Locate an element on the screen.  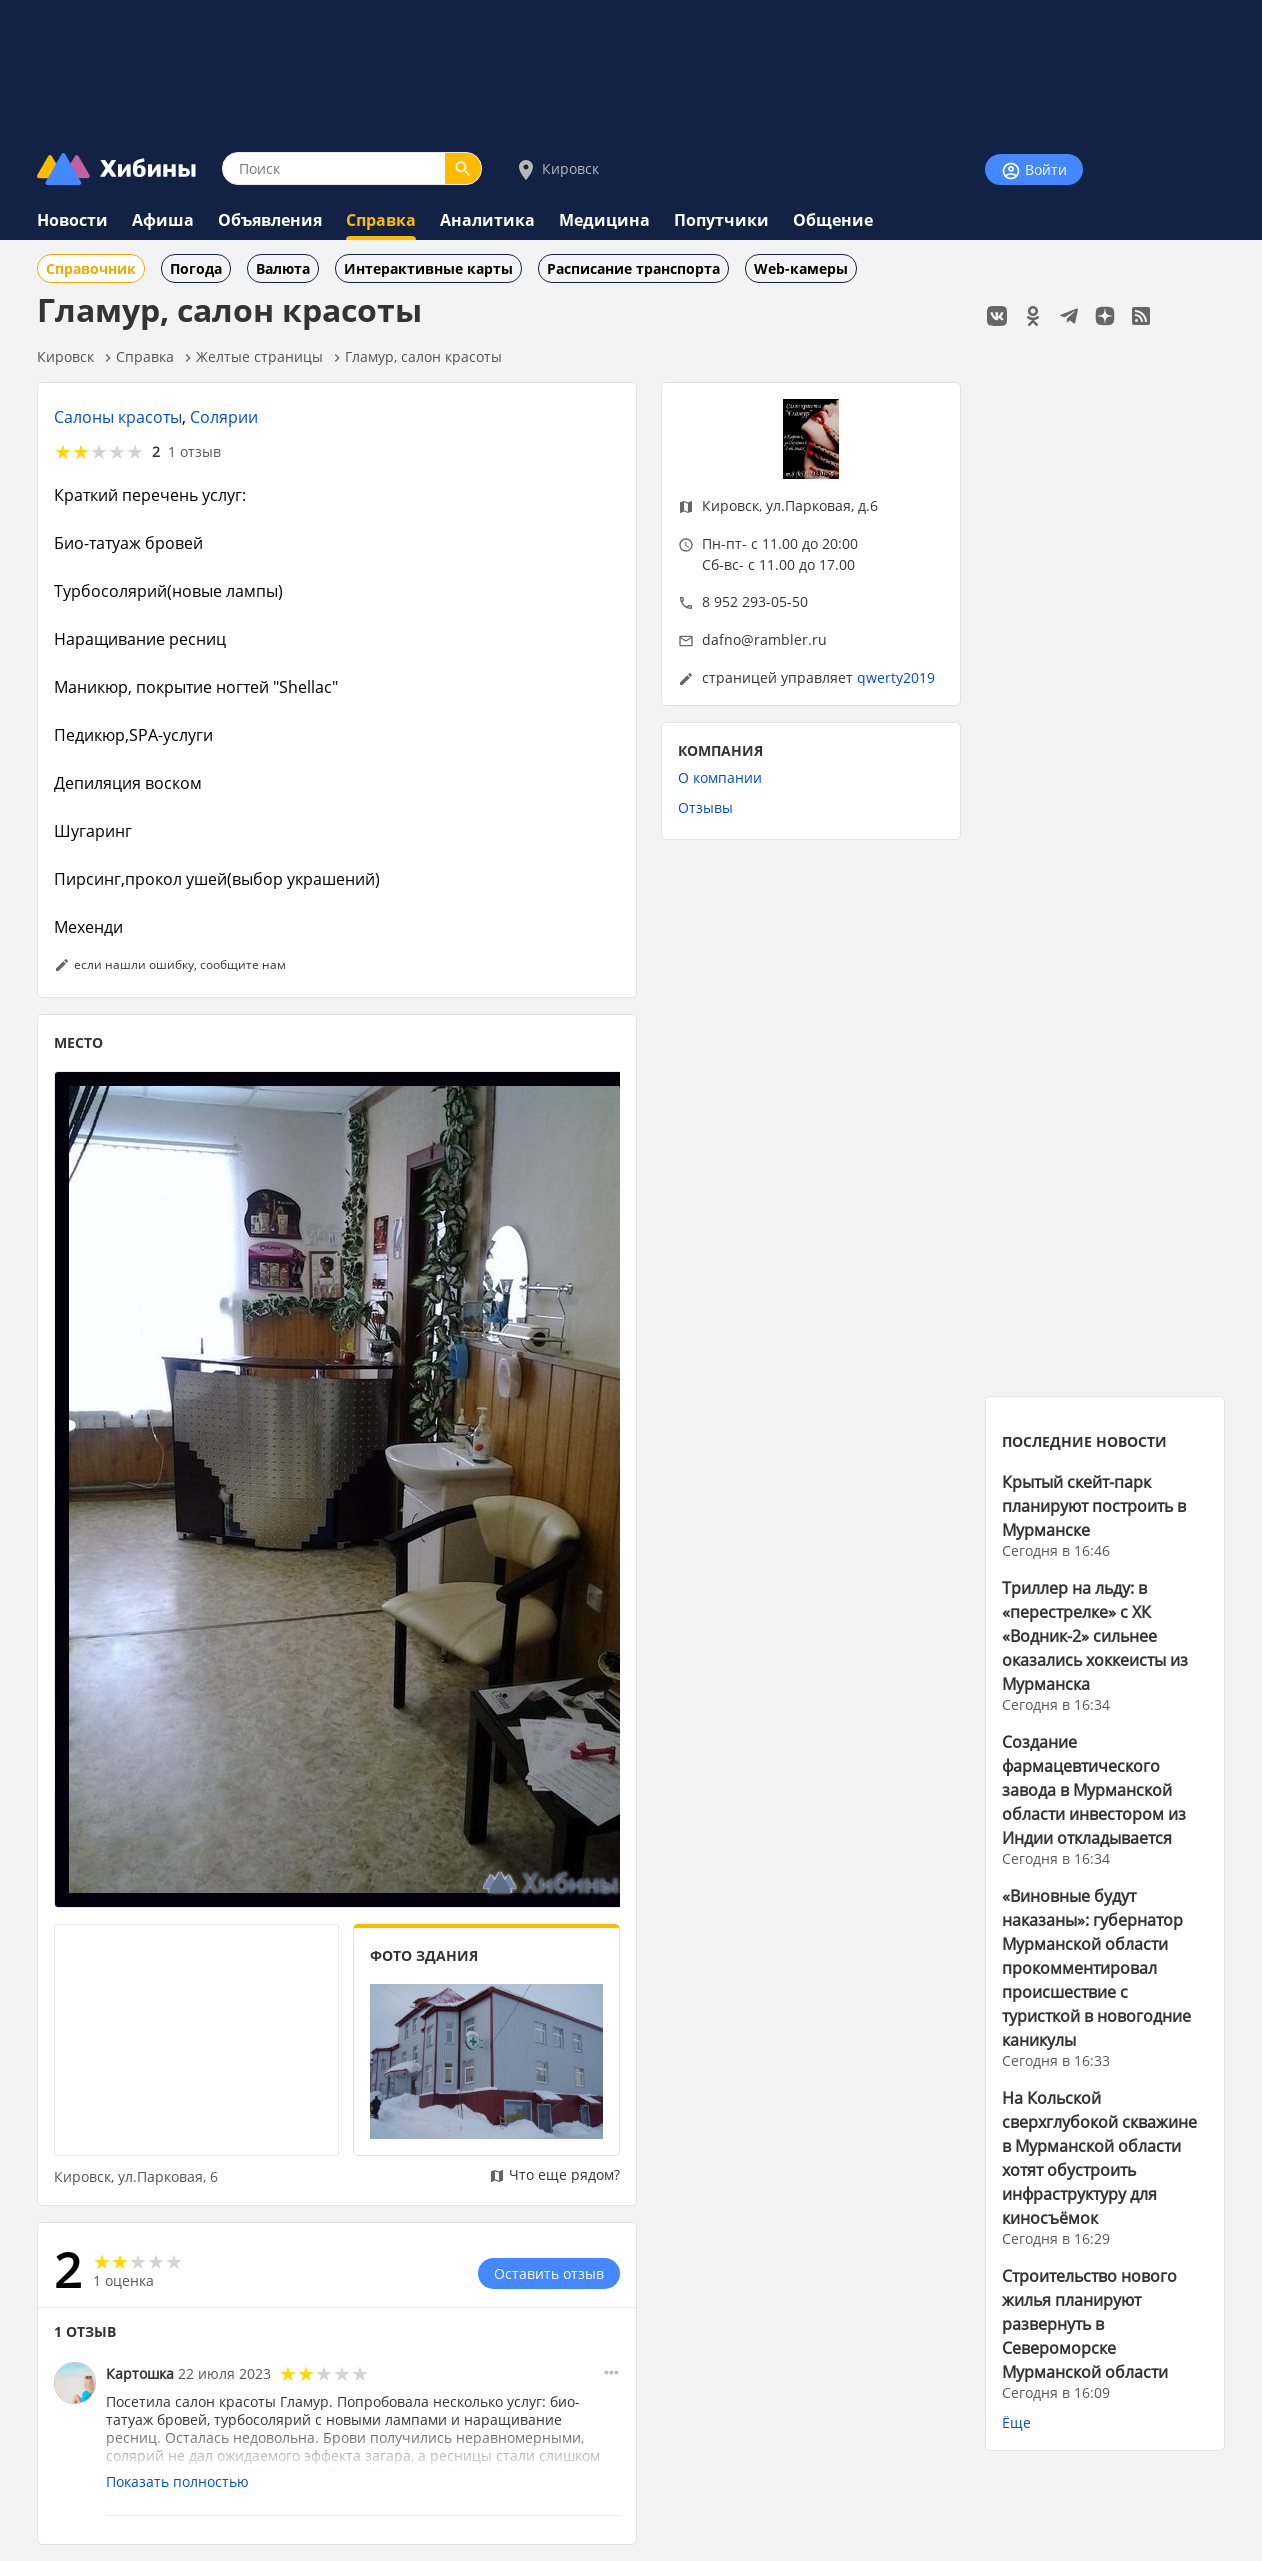
Афиша is located at coordinates (163, 220).